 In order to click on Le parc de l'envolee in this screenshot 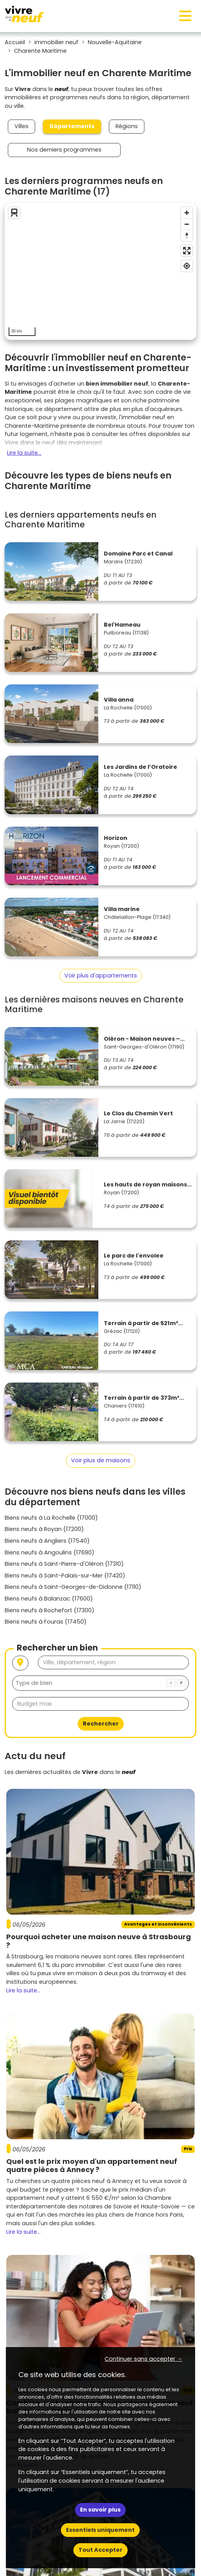, I will do `click(134, 1255)`.